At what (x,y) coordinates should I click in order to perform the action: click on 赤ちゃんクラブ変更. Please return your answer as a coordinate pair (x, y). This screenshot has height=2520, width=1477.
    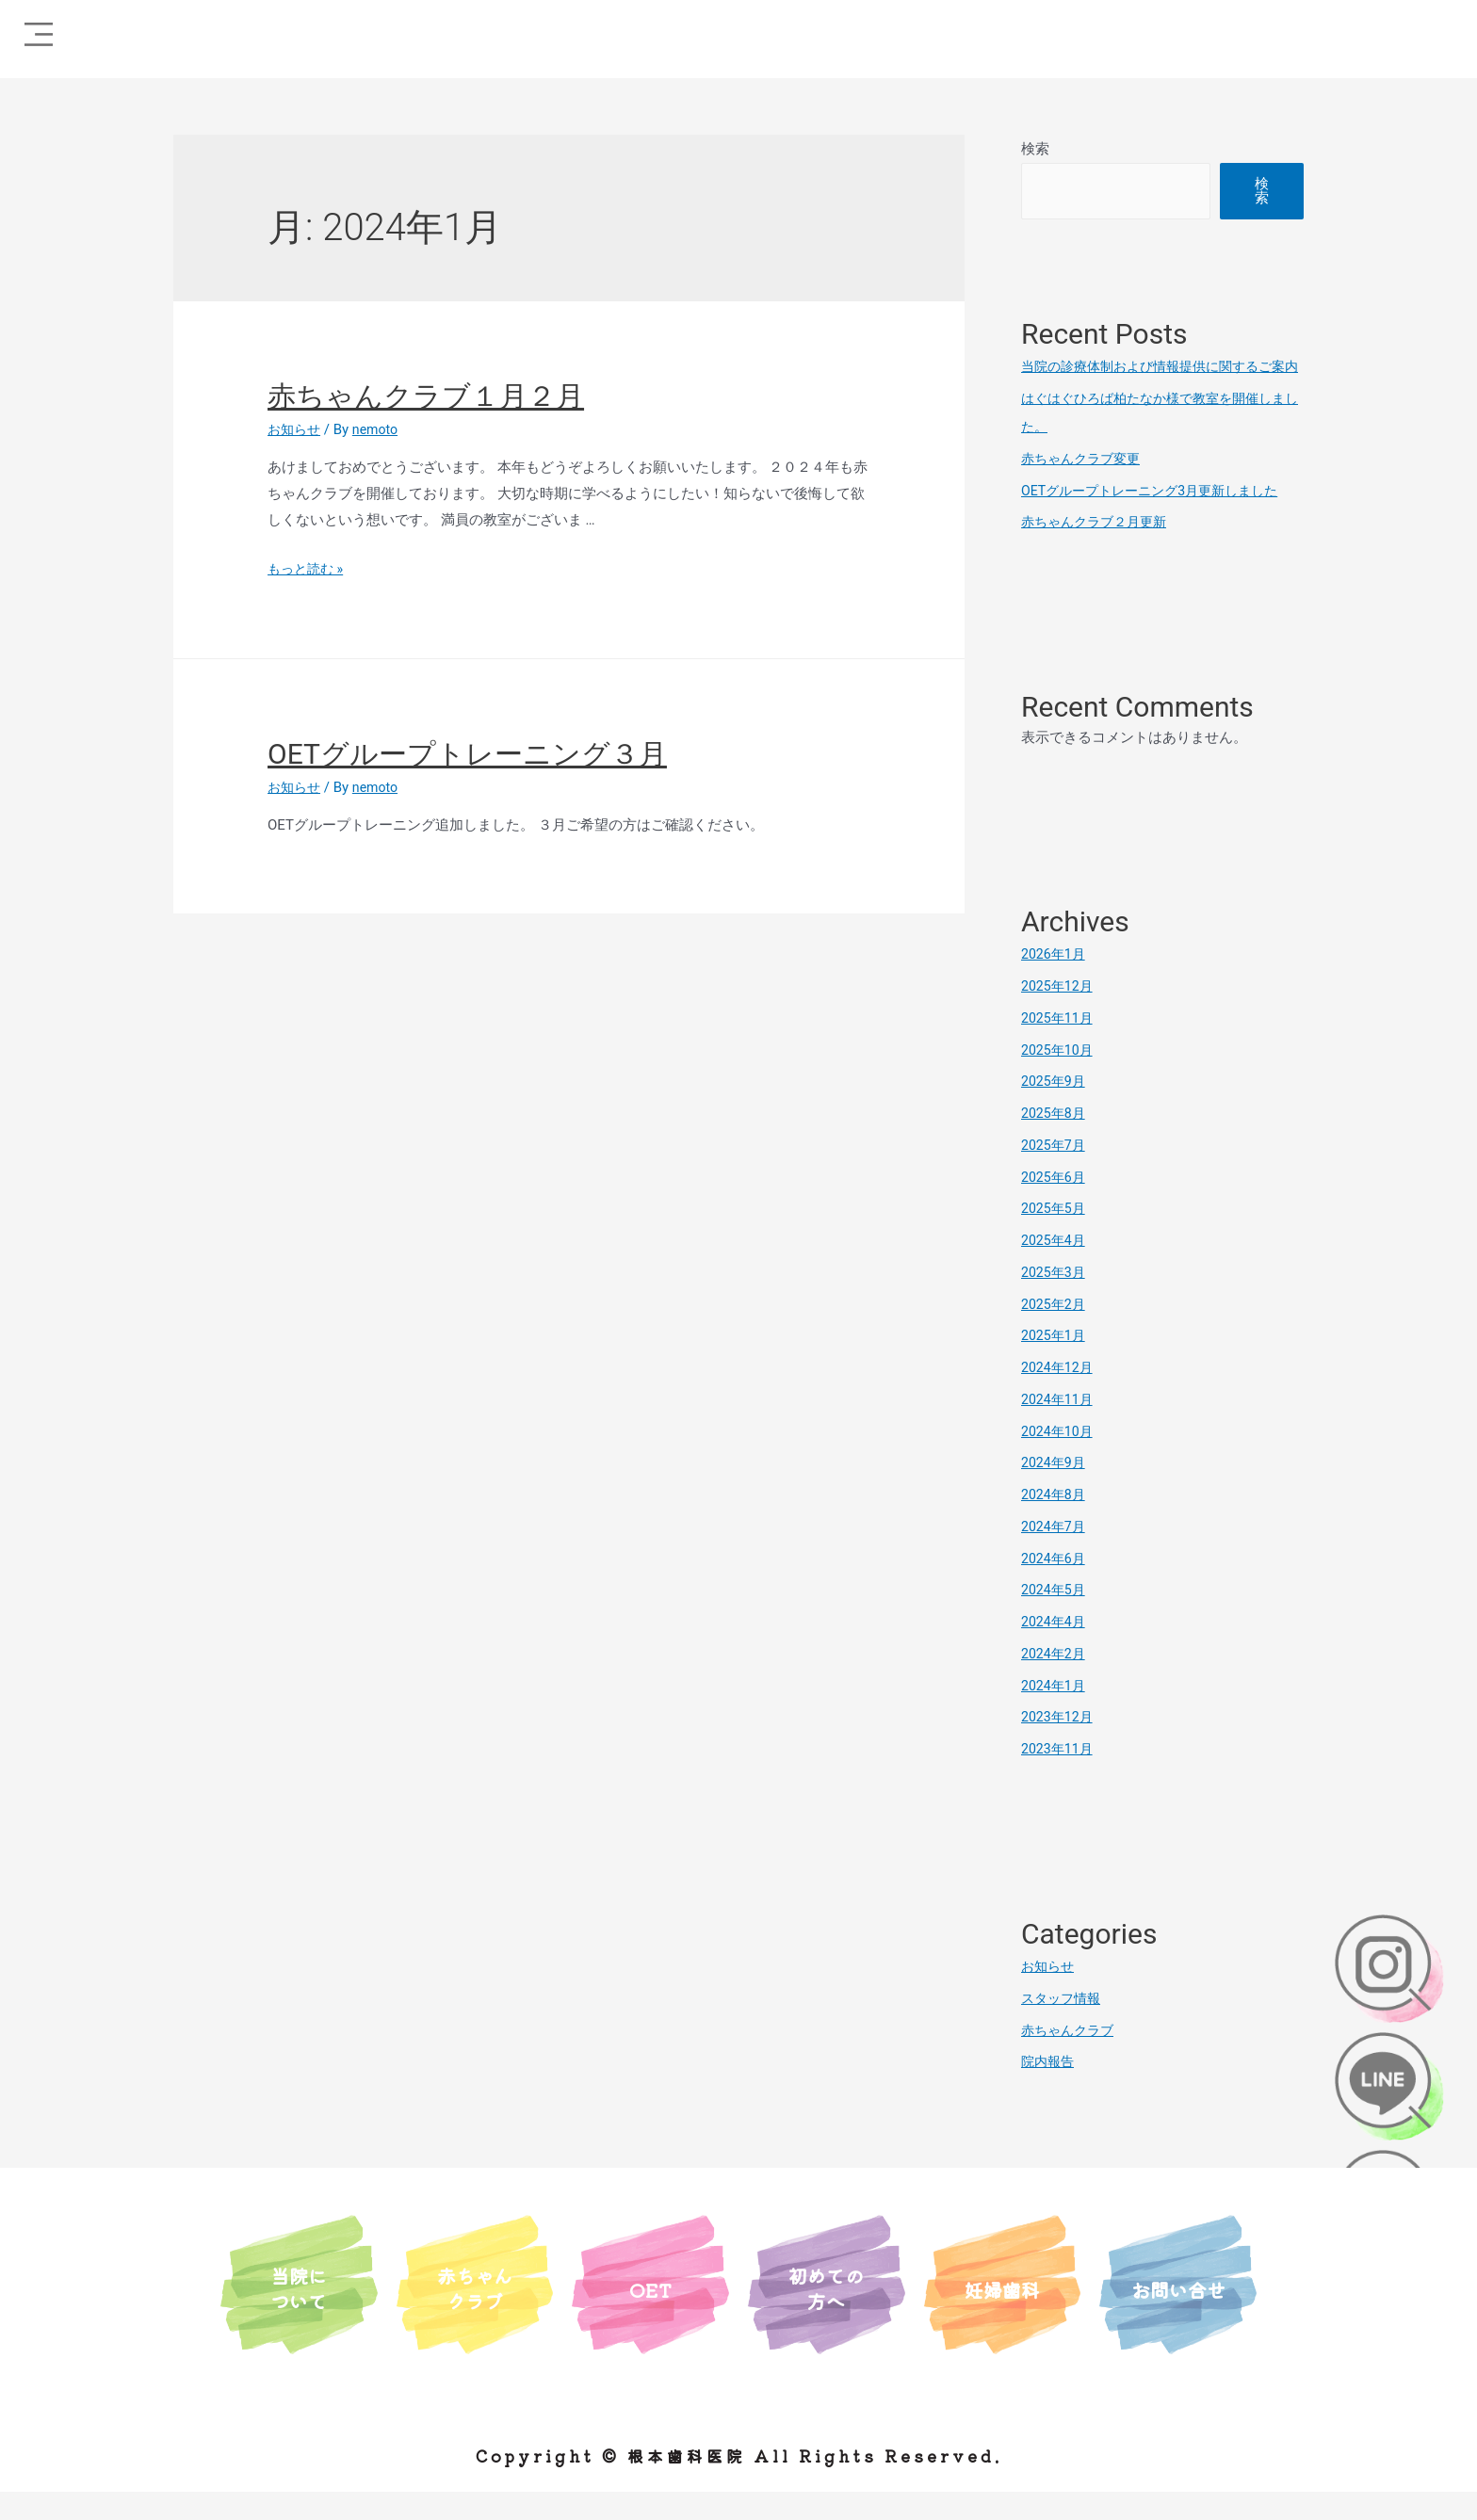
    Looking at the image, I should click on (1084, 486).